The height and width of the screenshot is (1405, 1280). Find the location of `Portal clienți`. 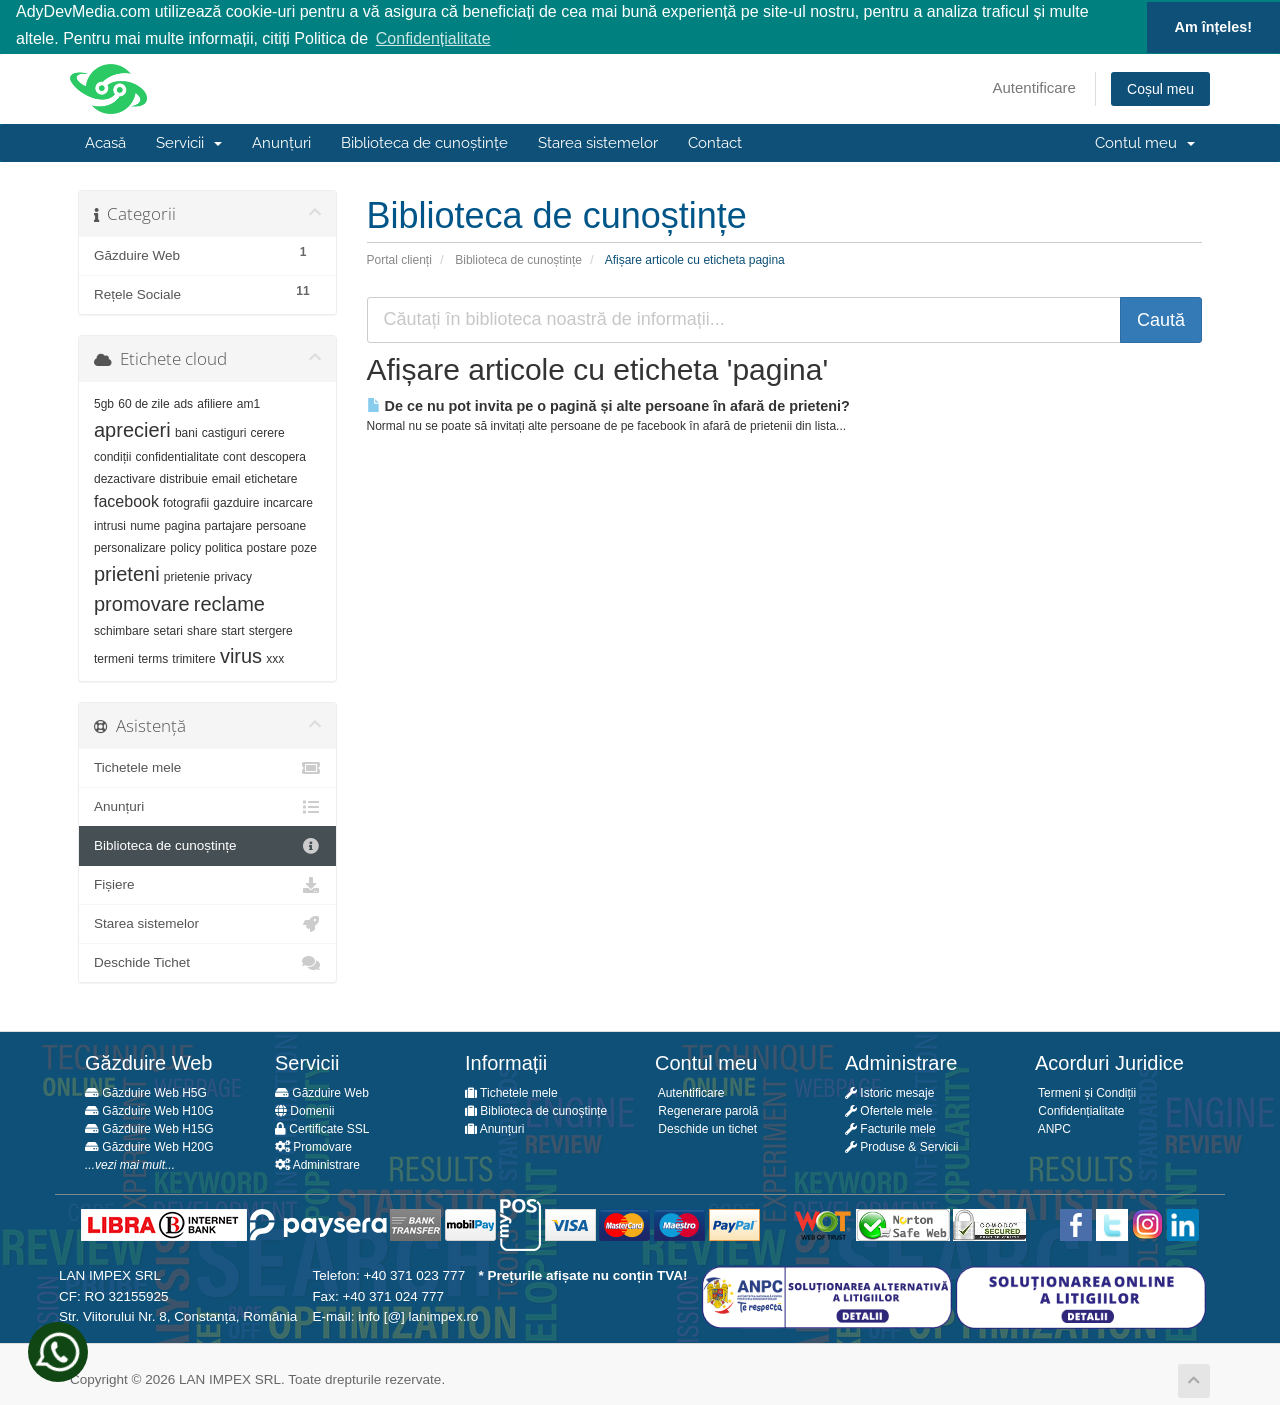

Portal clienți is located at coordinates (399, 259).